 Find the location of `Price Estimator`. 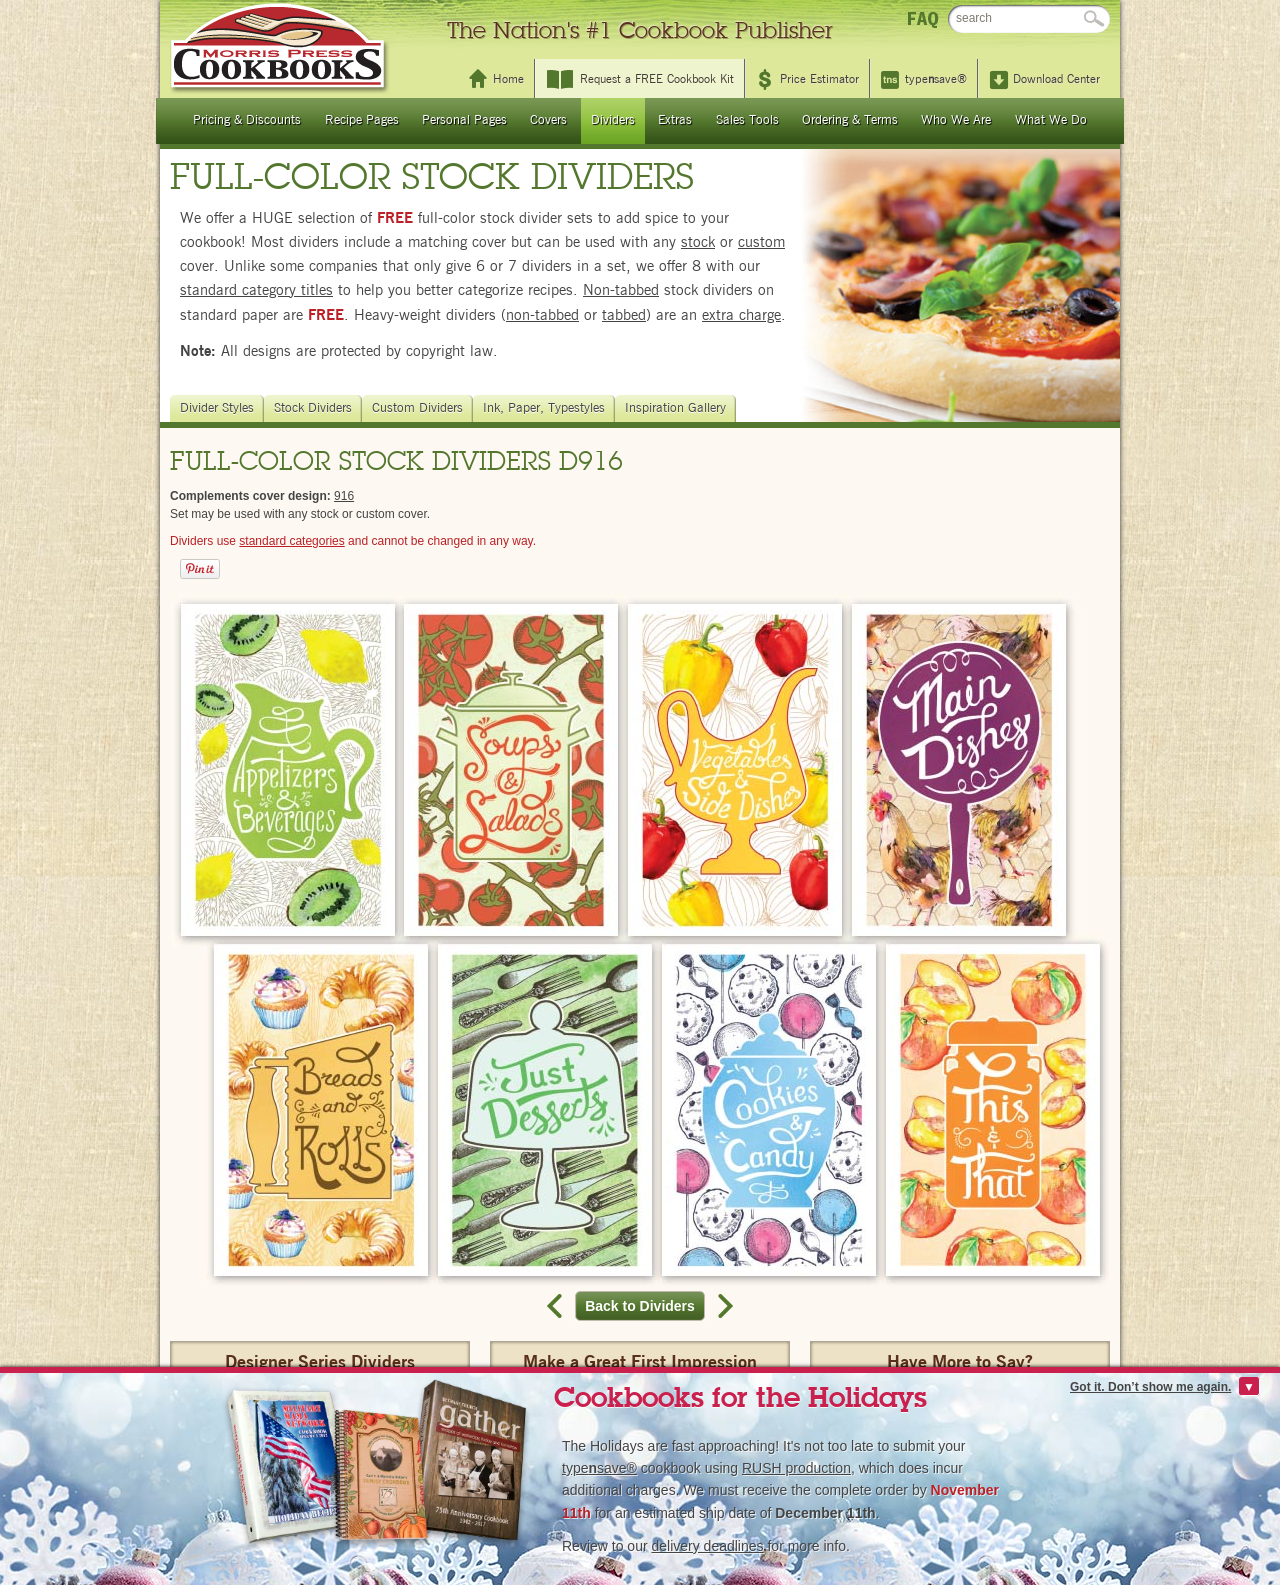

Price Estimator is located at coordinates (819, 79).